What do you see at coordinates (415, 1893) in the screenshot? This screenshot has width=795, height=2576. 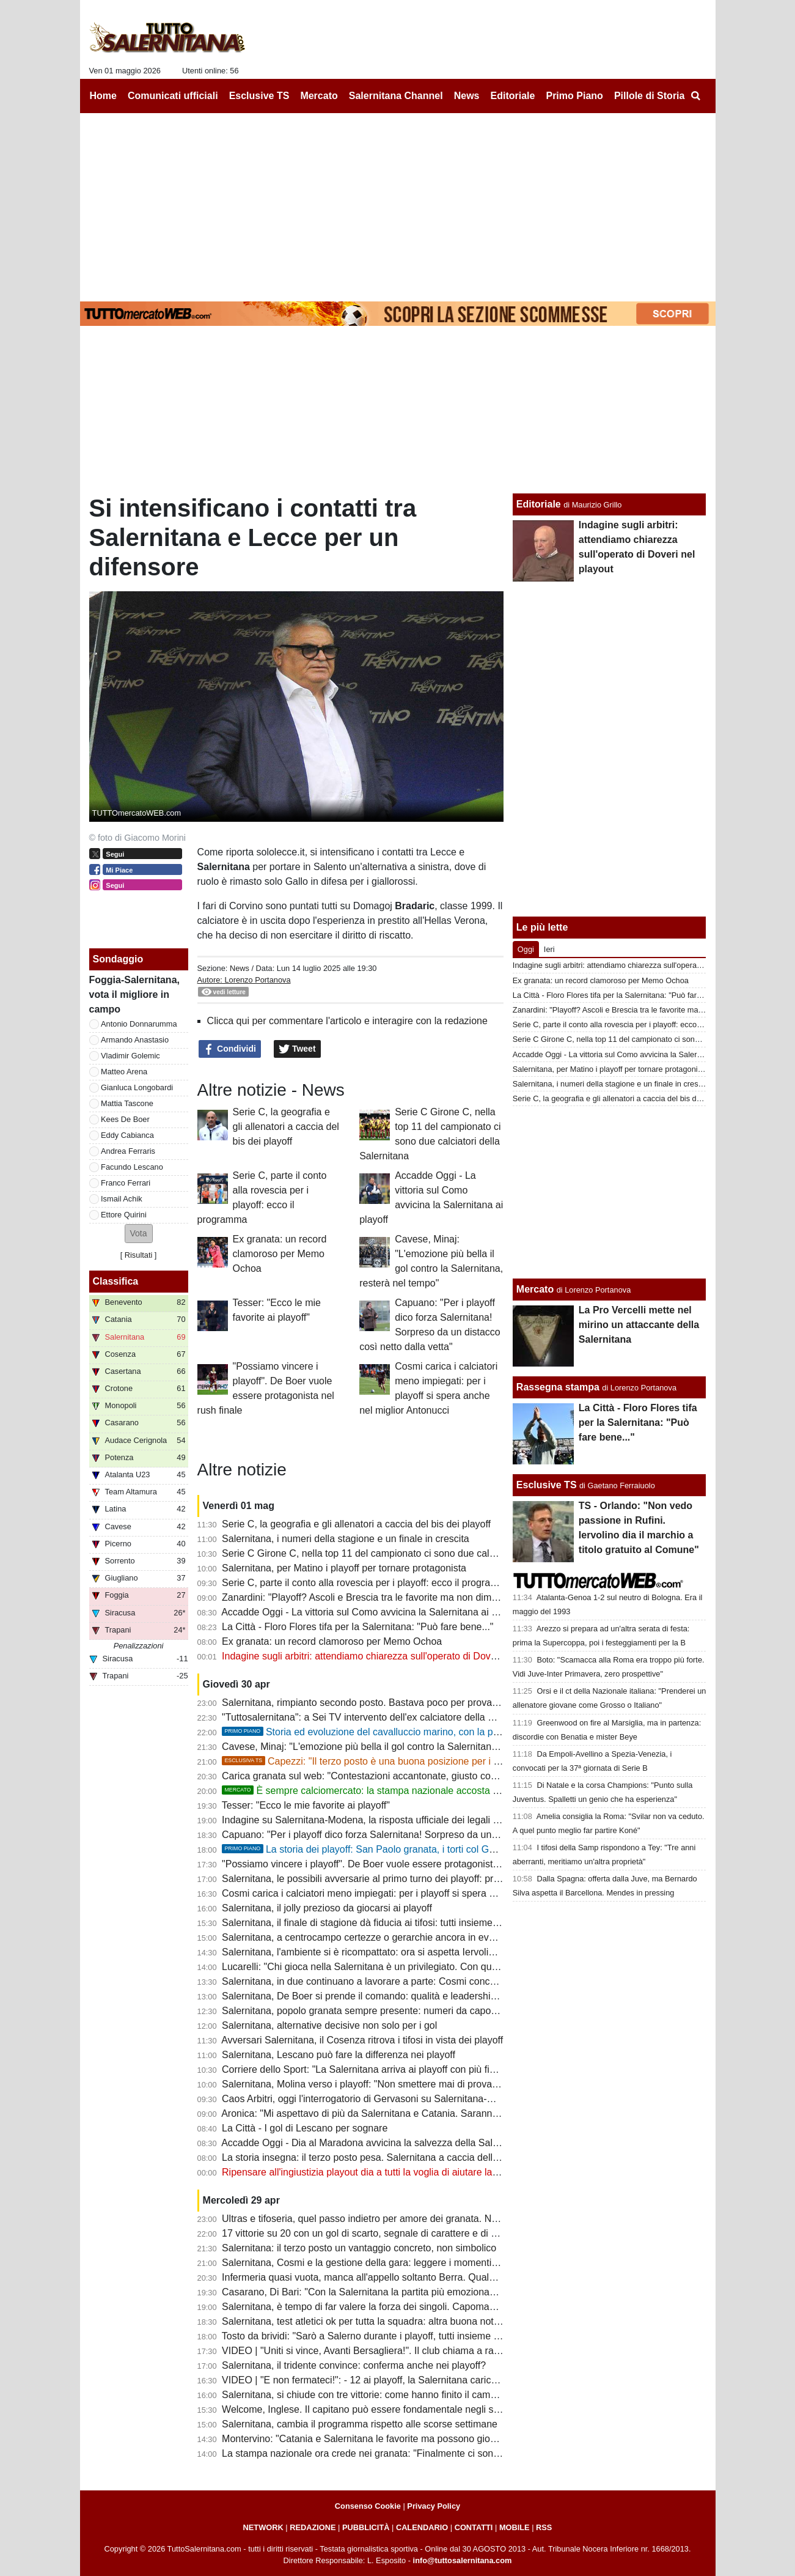 I see `Cosmi carica i calciatori meno impiegati: per i playoff si spera anche nel miglior Antonucci` at bounding box center [415, 1893].